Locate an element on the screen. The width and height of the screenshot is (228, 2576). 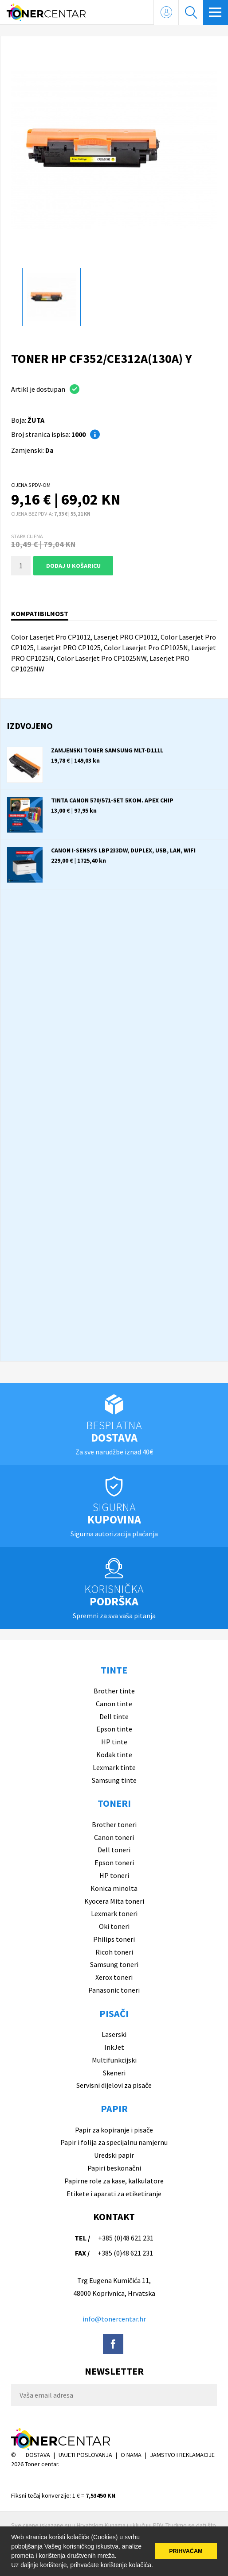
DOSTAVA is located at coordinates (38, 2455).